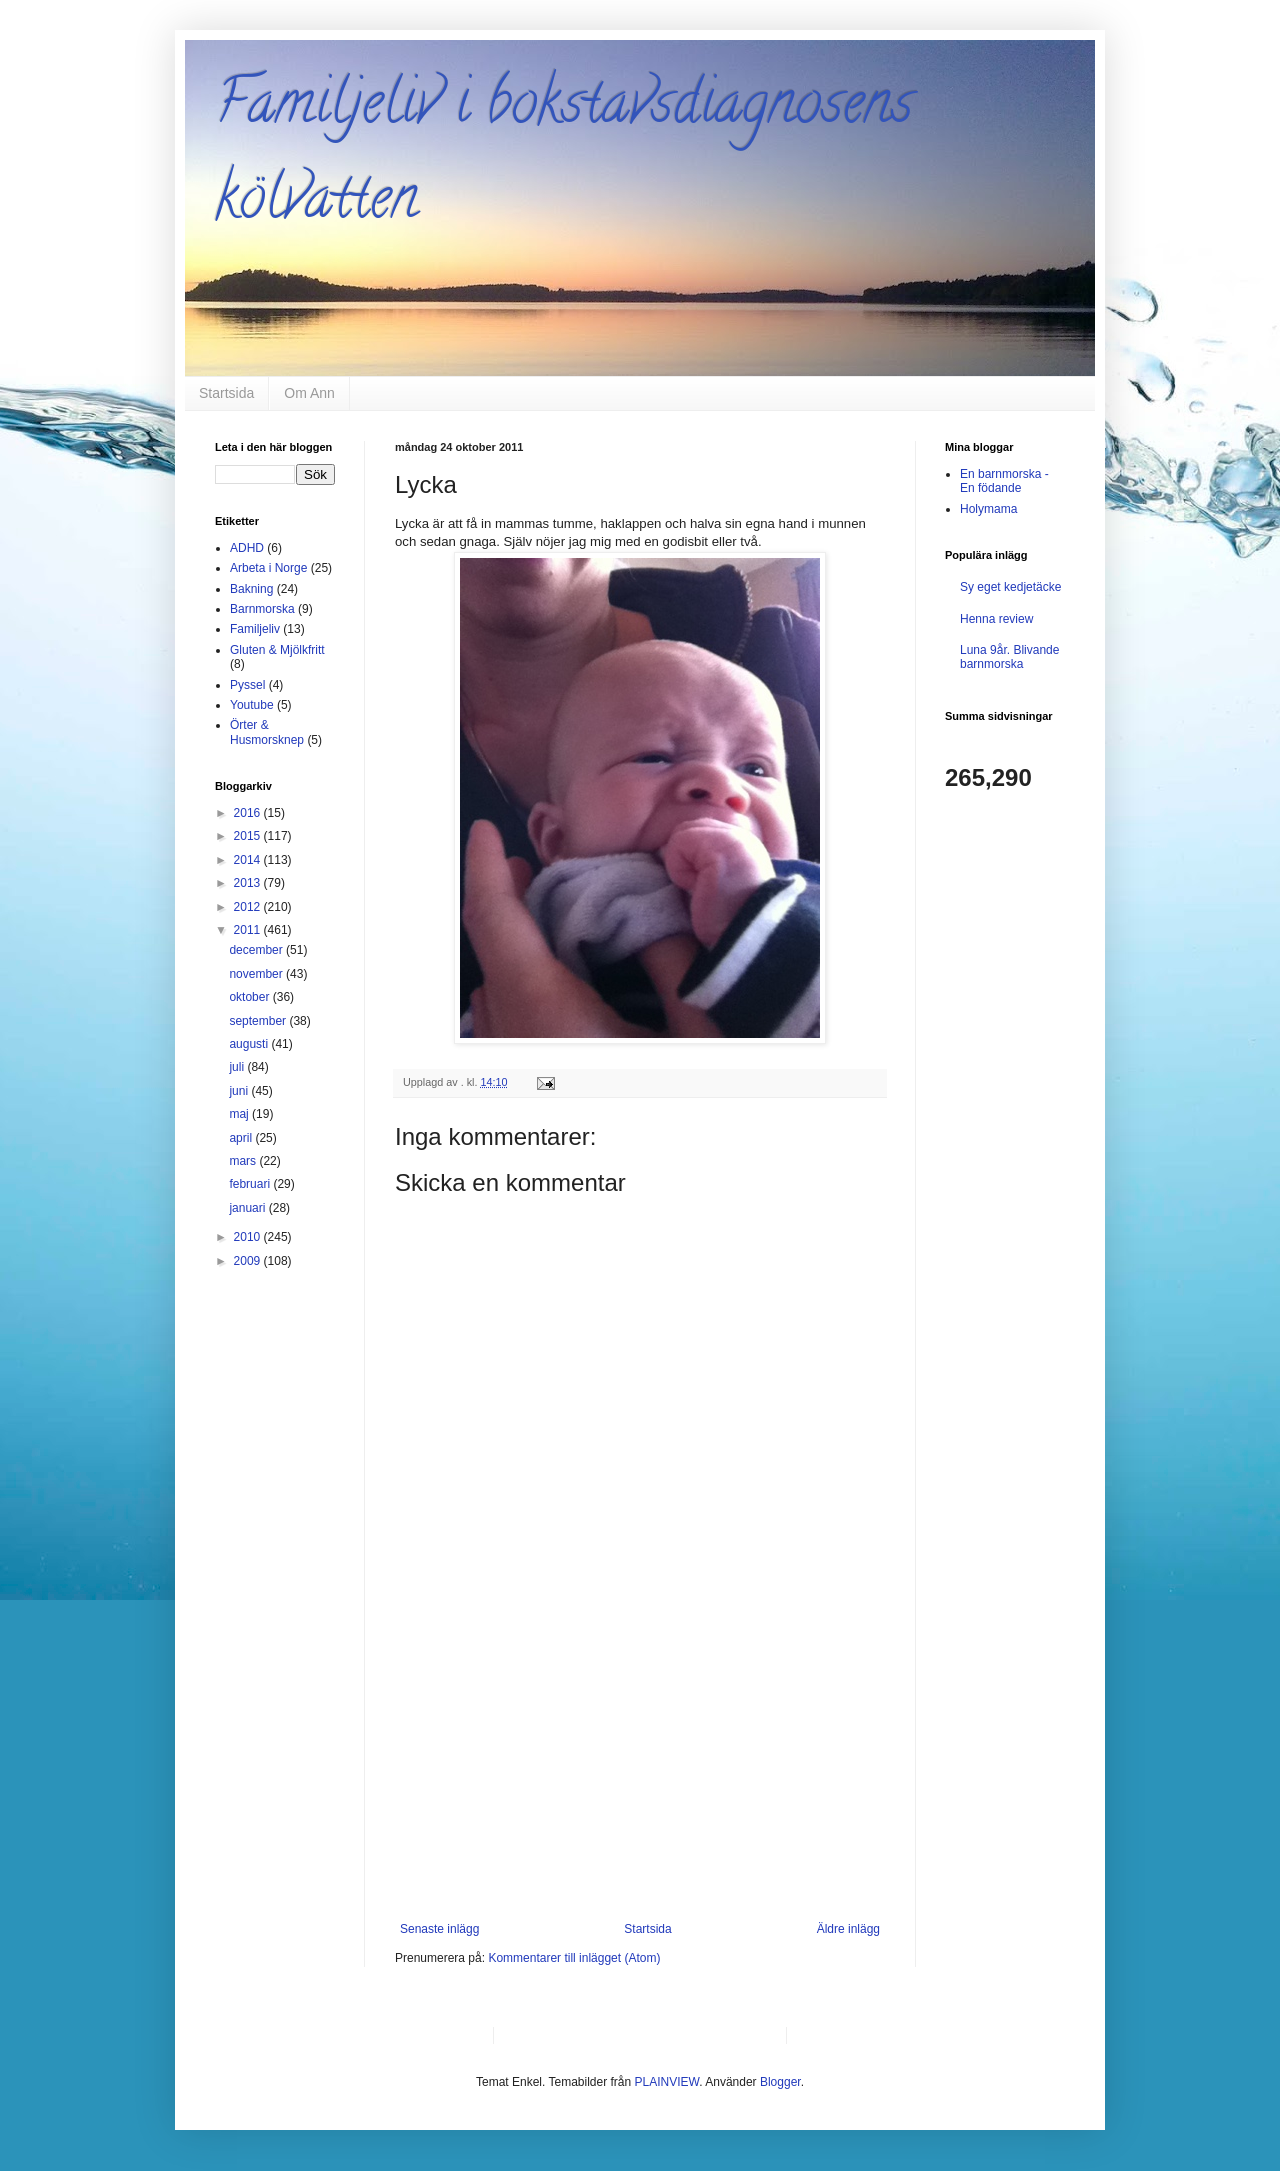 This screenshot has width=1280, height=2171. Describe the element at coordinates (249, 930) in the screenshot. I see `2011` at that location.